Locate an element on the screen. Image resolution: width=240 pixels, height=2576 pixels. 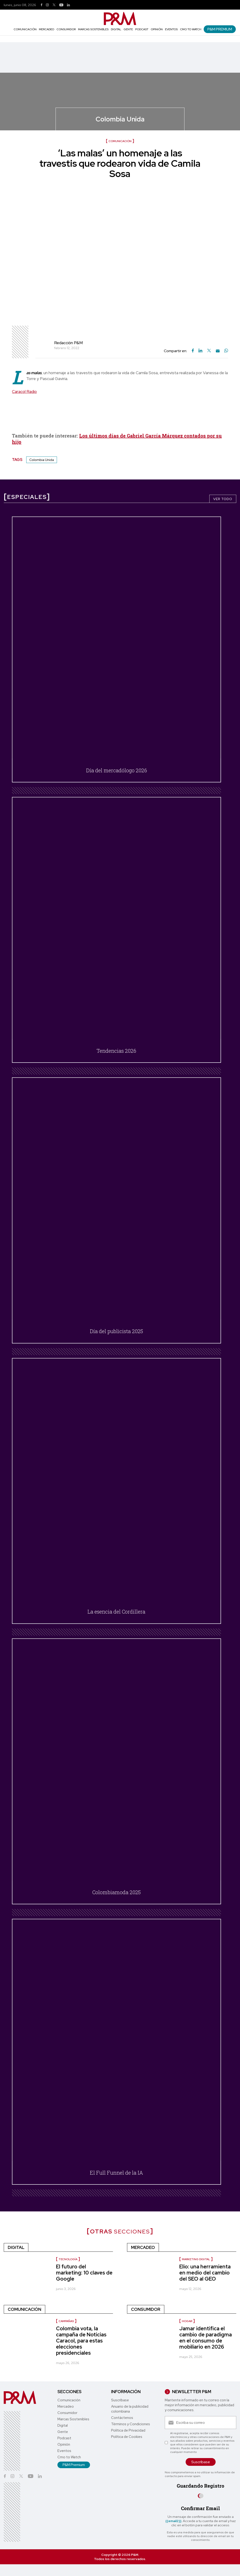
Podcast is located at coordinates (141, 29).